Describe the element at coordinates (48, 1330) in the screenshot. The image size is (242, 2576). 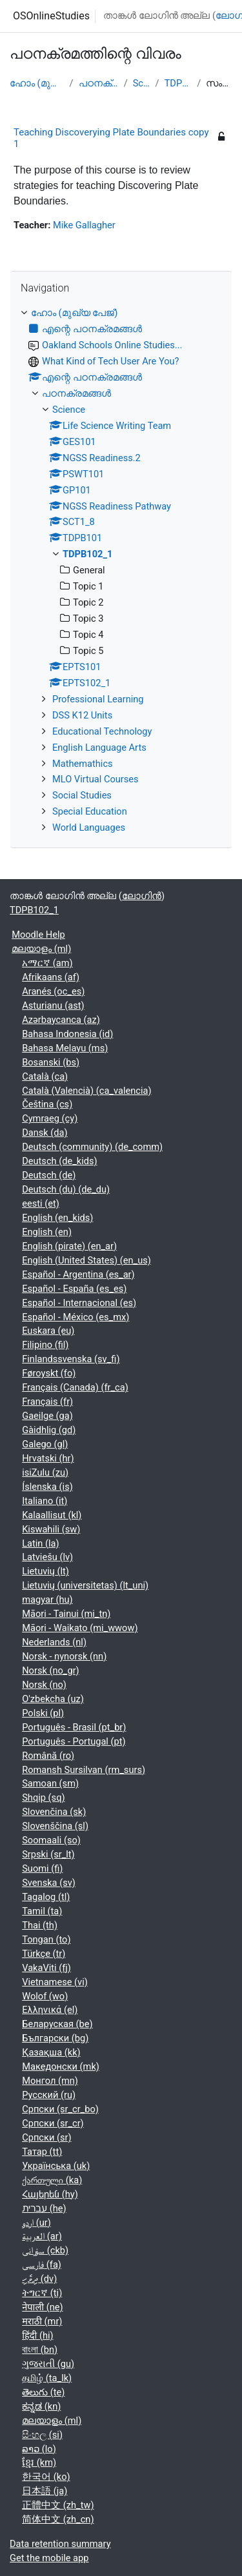
I see `Euskara ‎(eu)‎` at that location.